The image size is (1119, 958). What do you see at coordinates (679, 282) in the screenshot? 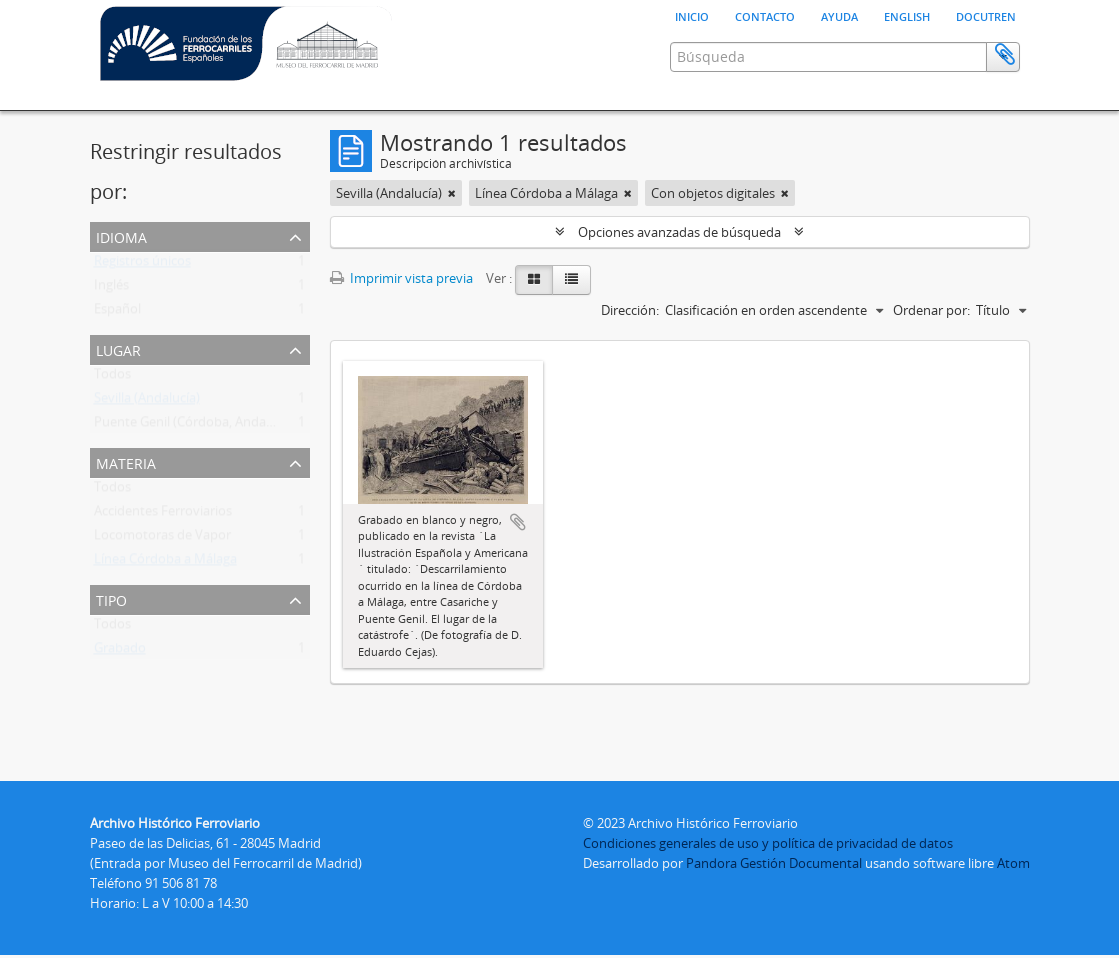
I see `Opciones avanzadas de búsqueda` at bounding box center [679, 282].